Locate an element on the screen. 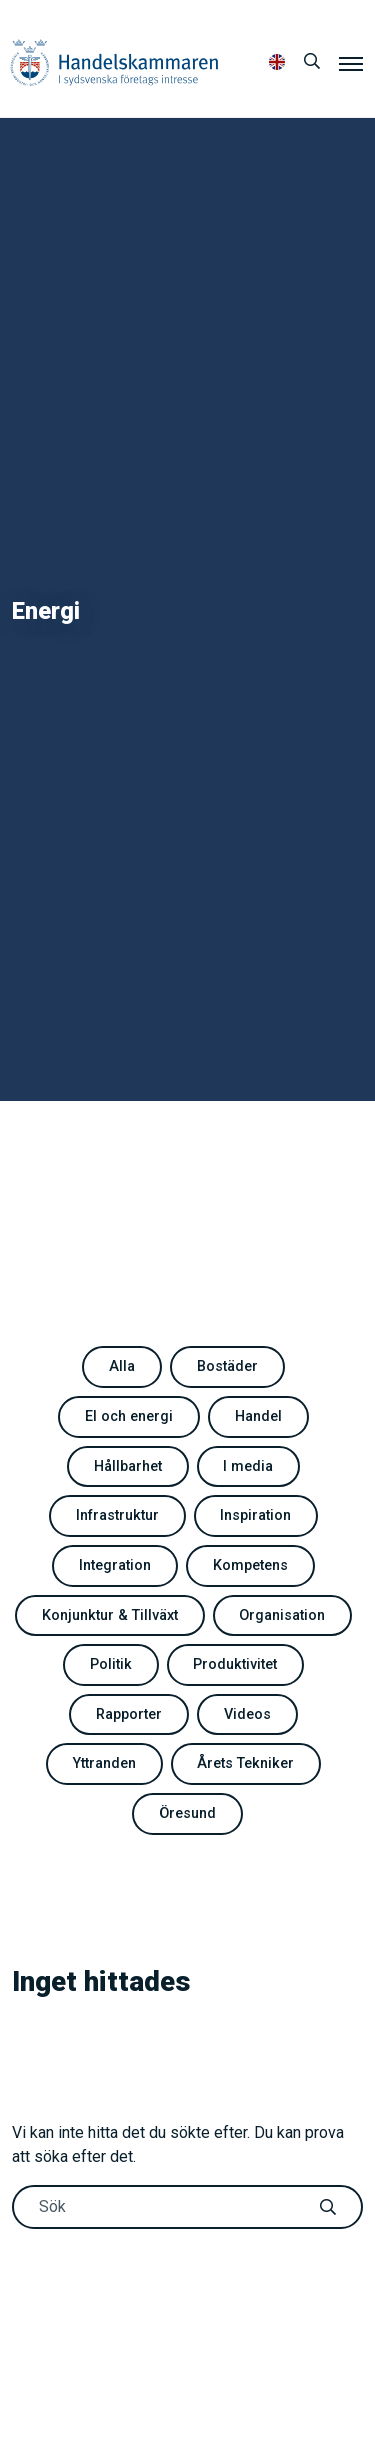 This screenshot has width=375, height=2457. Handelskammaren is located at coordinates (114, 62).